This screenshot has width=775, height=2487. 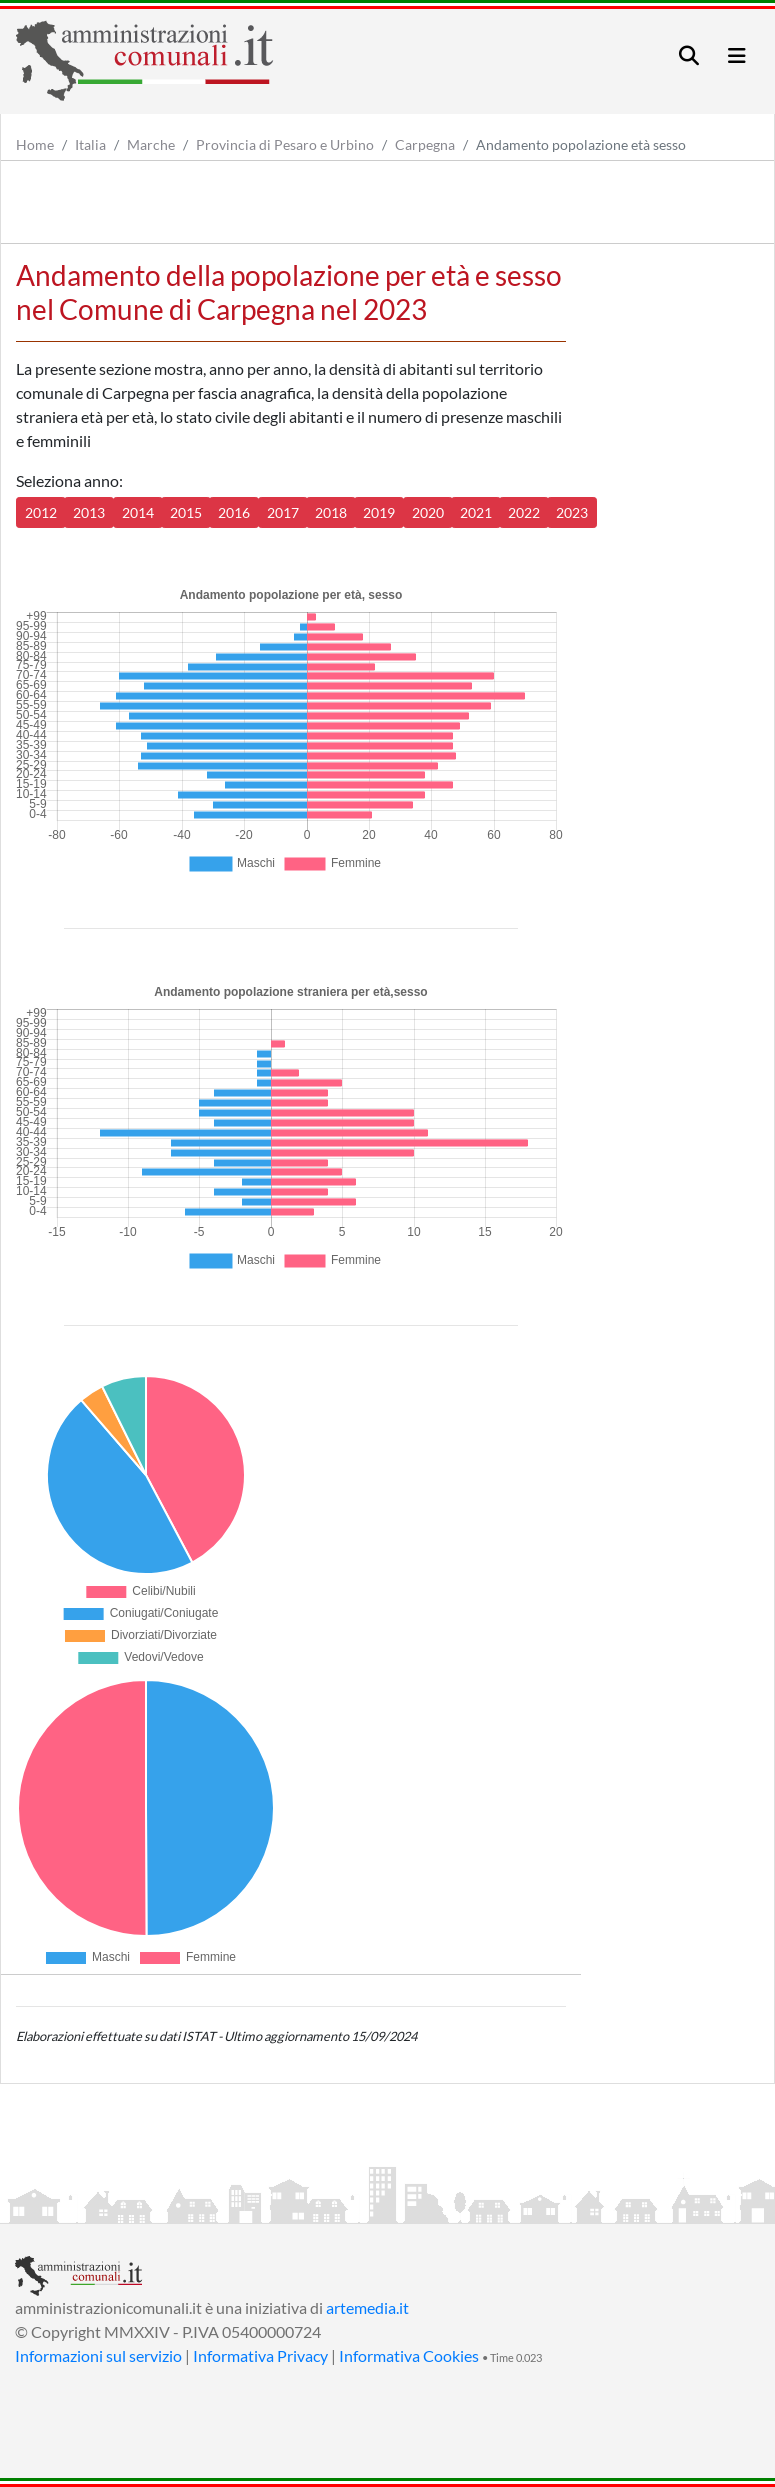 I want to click on 2014, so click(x=138, y=512).